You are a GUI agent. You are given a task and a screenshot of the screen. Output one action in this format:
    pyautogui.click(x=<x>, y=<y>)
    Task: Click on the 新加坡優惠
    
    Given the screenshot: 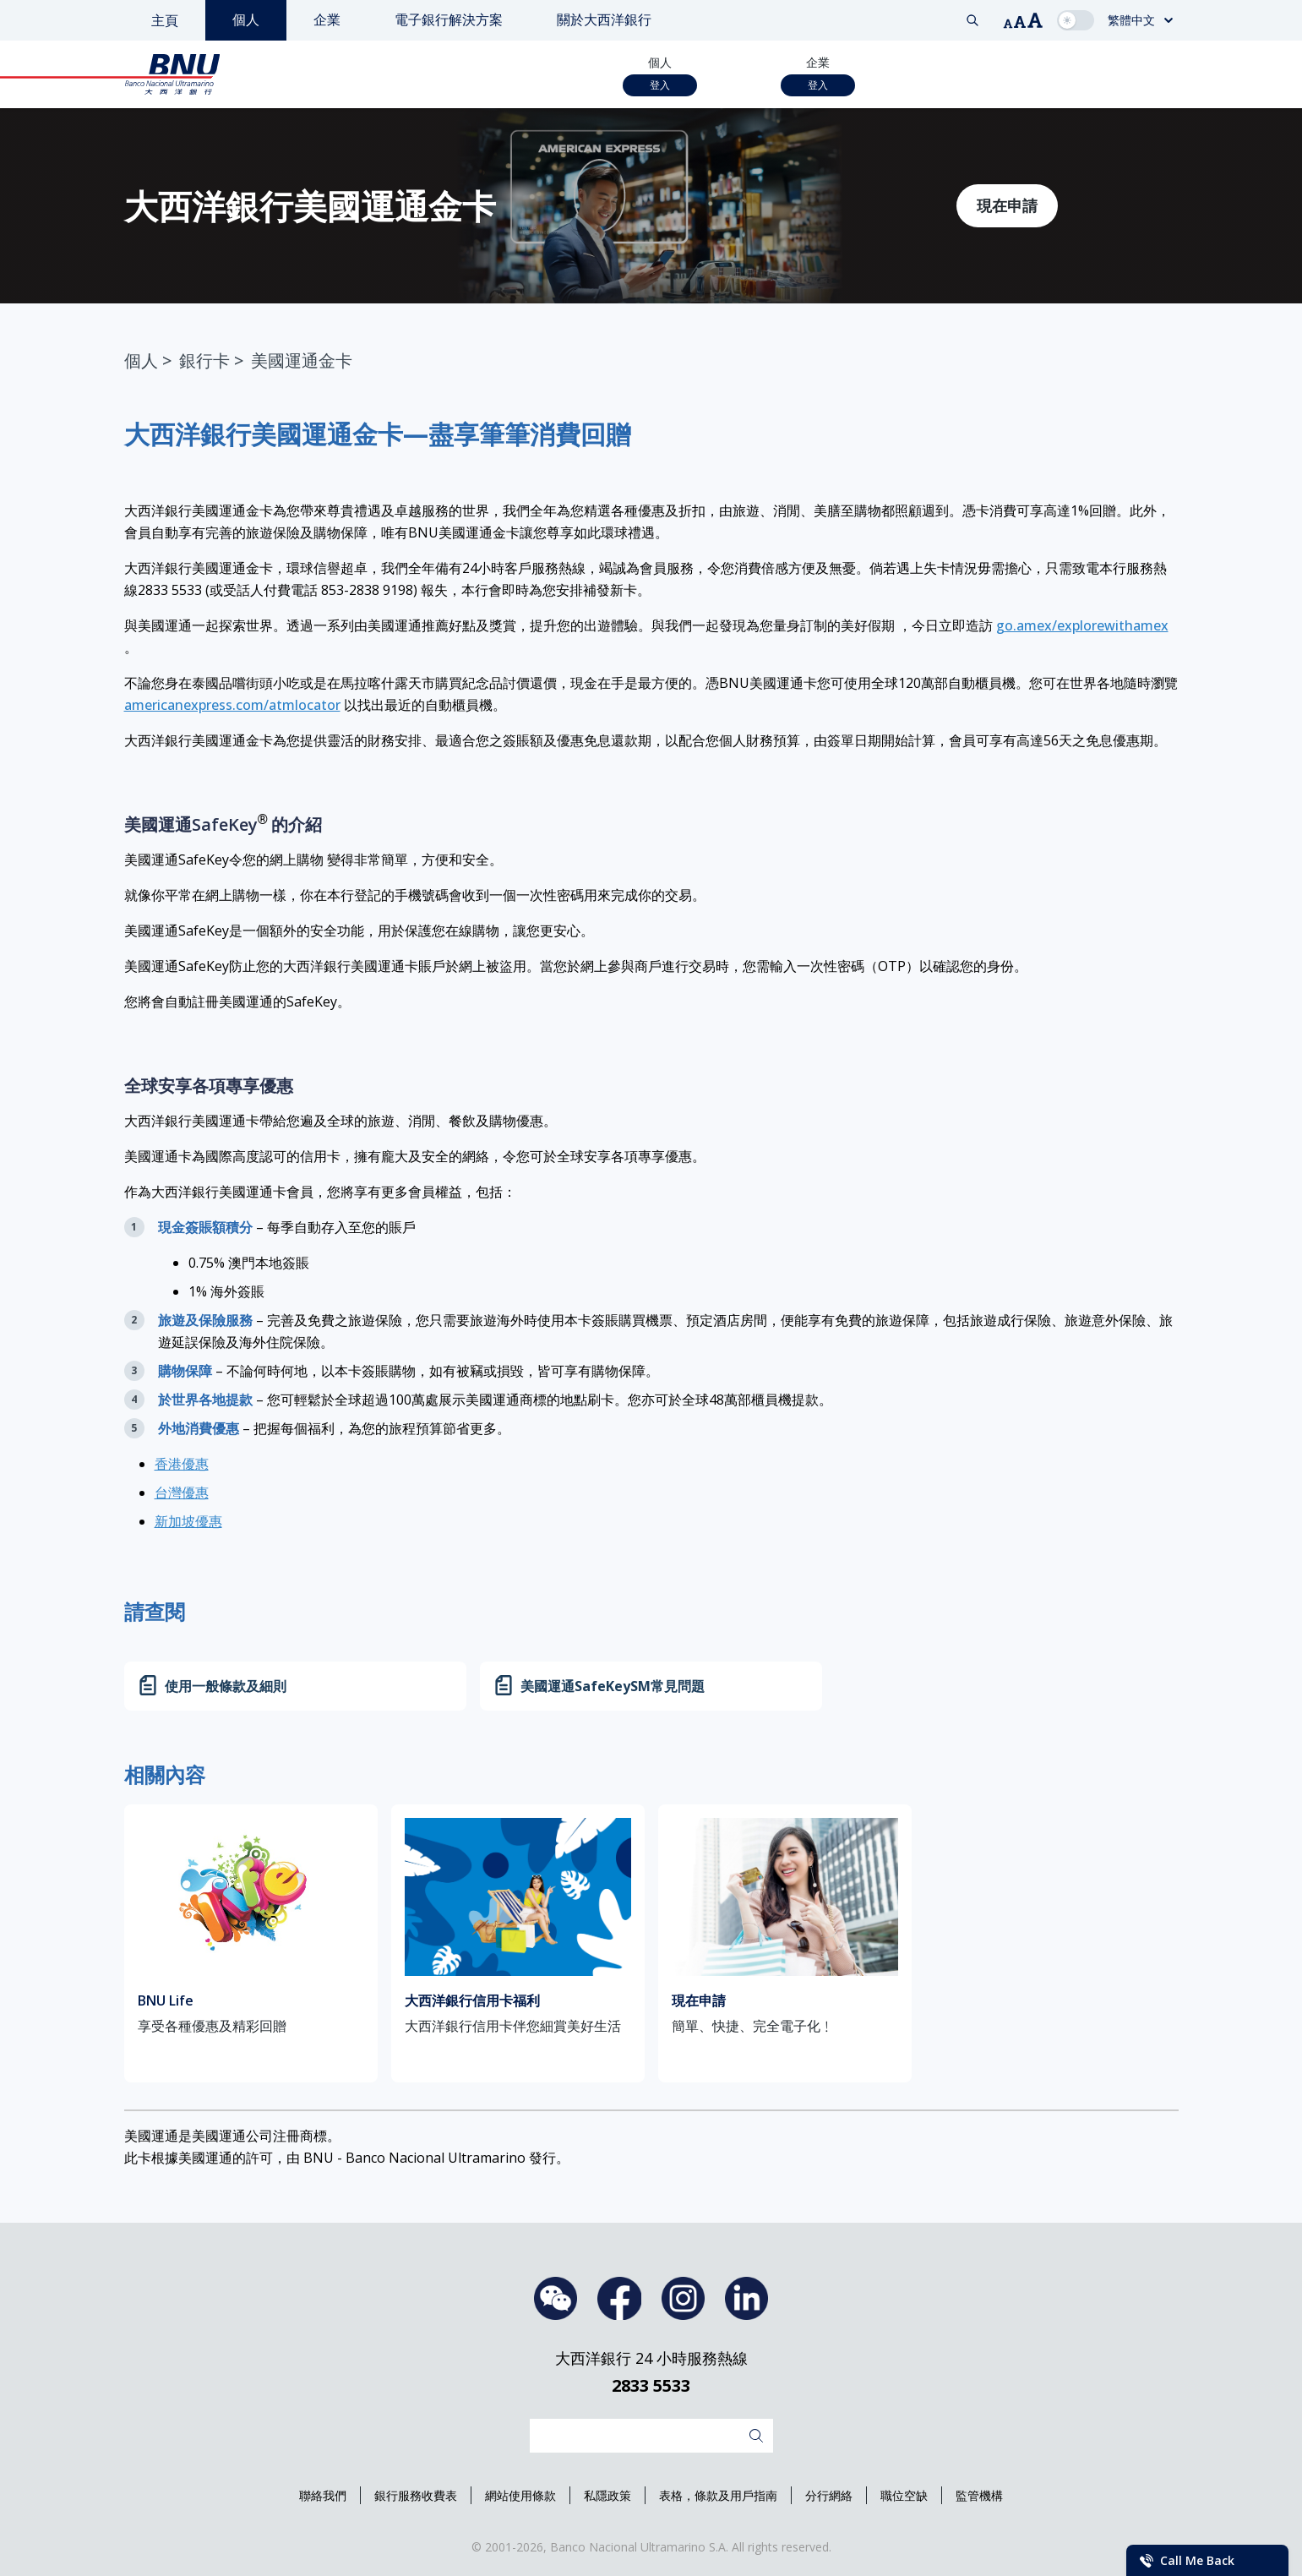 What is the action you would take?
    pyautogui.click(x=188, y=1521)
    